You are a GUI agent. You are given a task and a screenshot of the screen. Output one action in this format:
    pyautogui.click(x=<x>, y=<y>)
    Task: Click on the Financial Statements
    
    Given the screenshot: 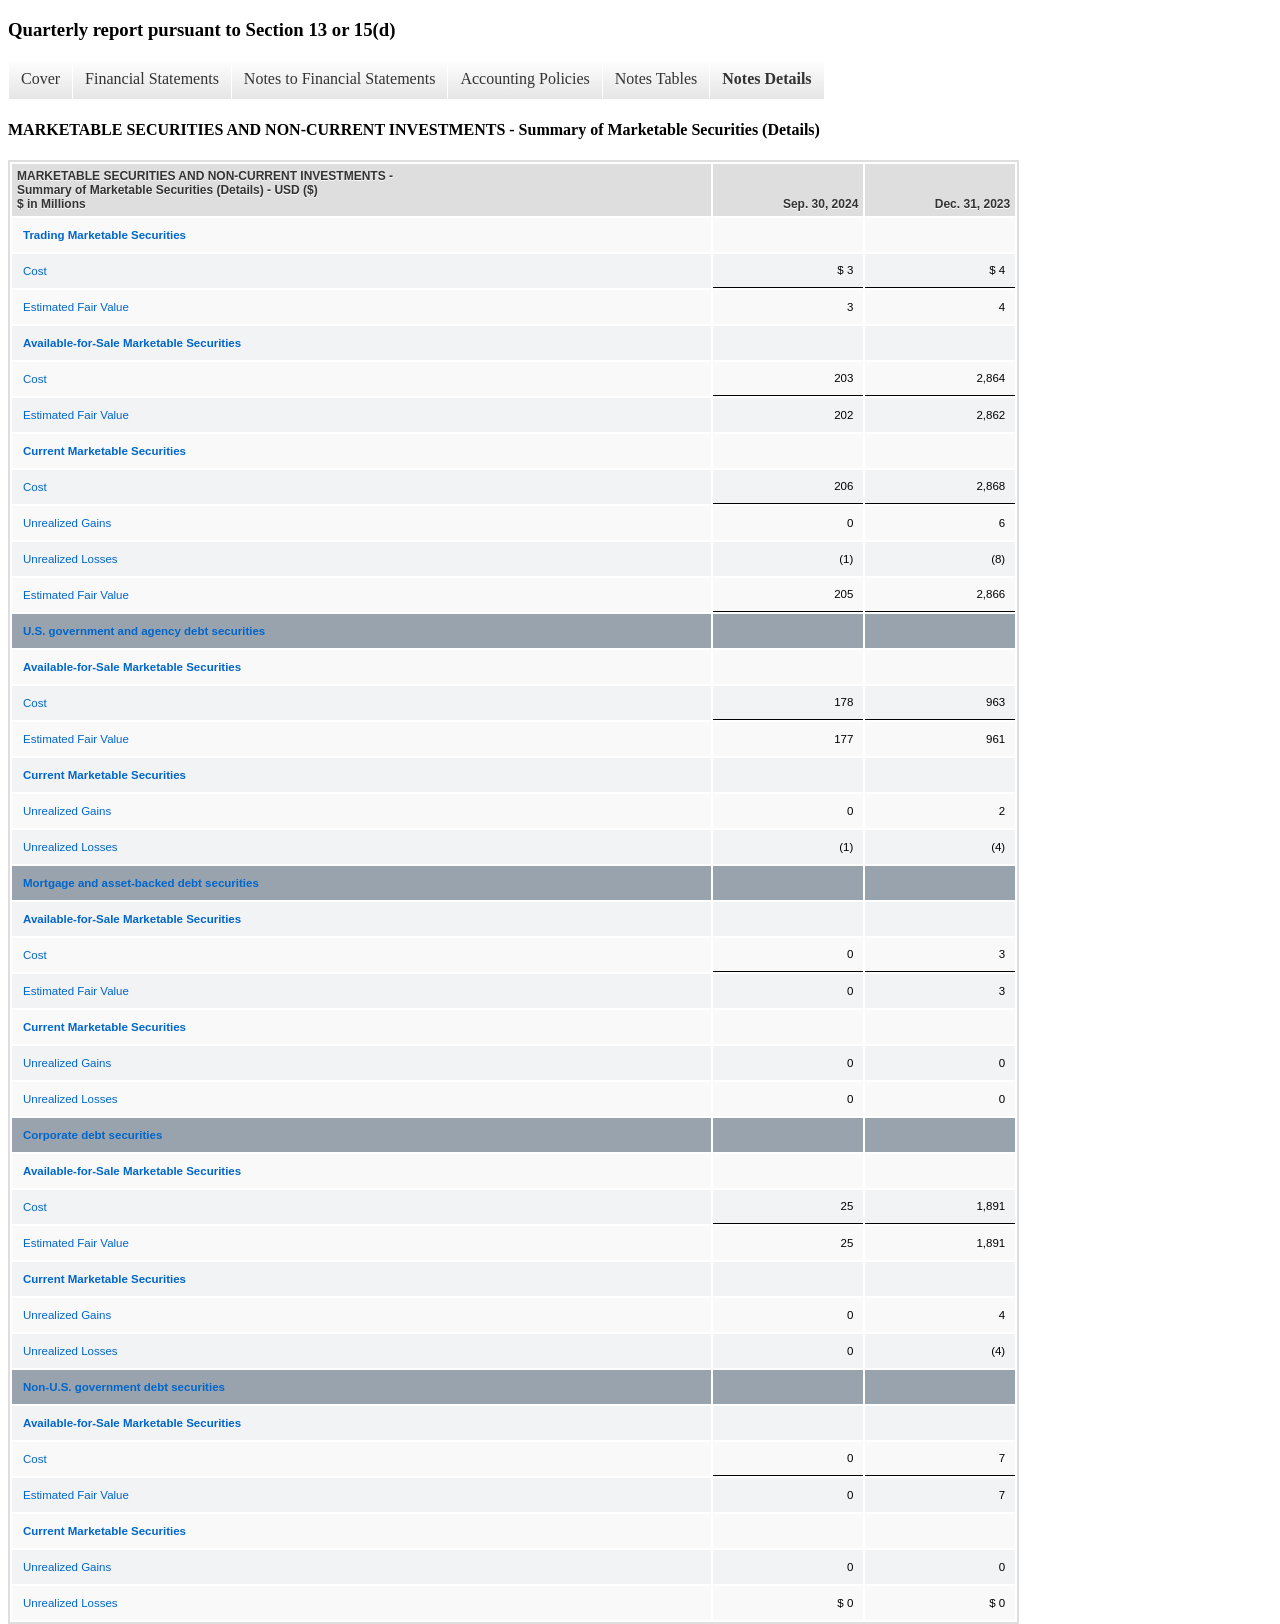 What is the action you would take?
    pyautogui.click(x=152, y=78)
    